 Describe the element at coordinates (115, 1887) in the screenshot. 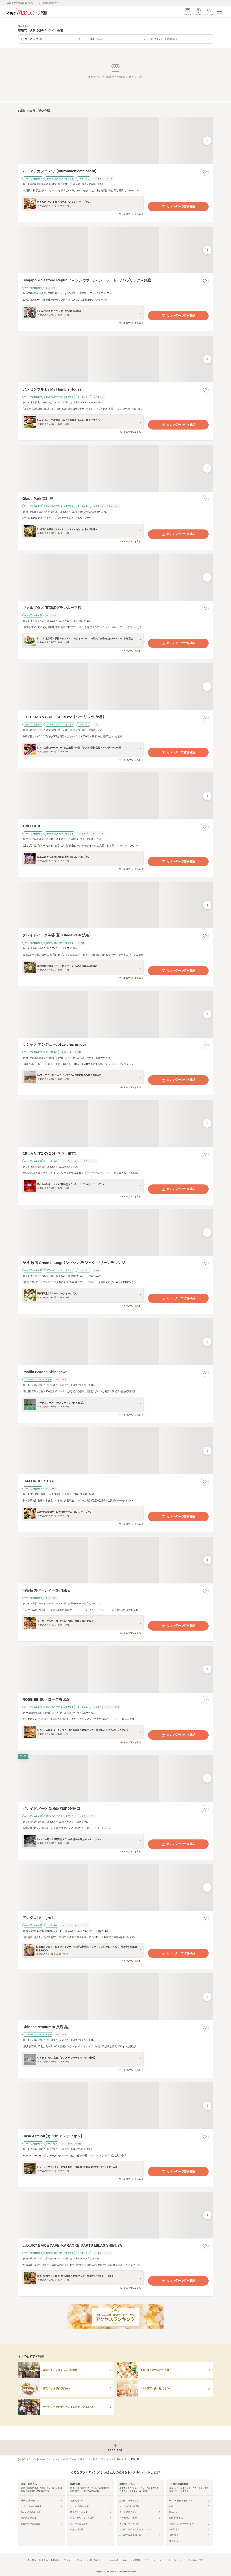

I see `[アレグロ【Allegro】の画像]` at that location.